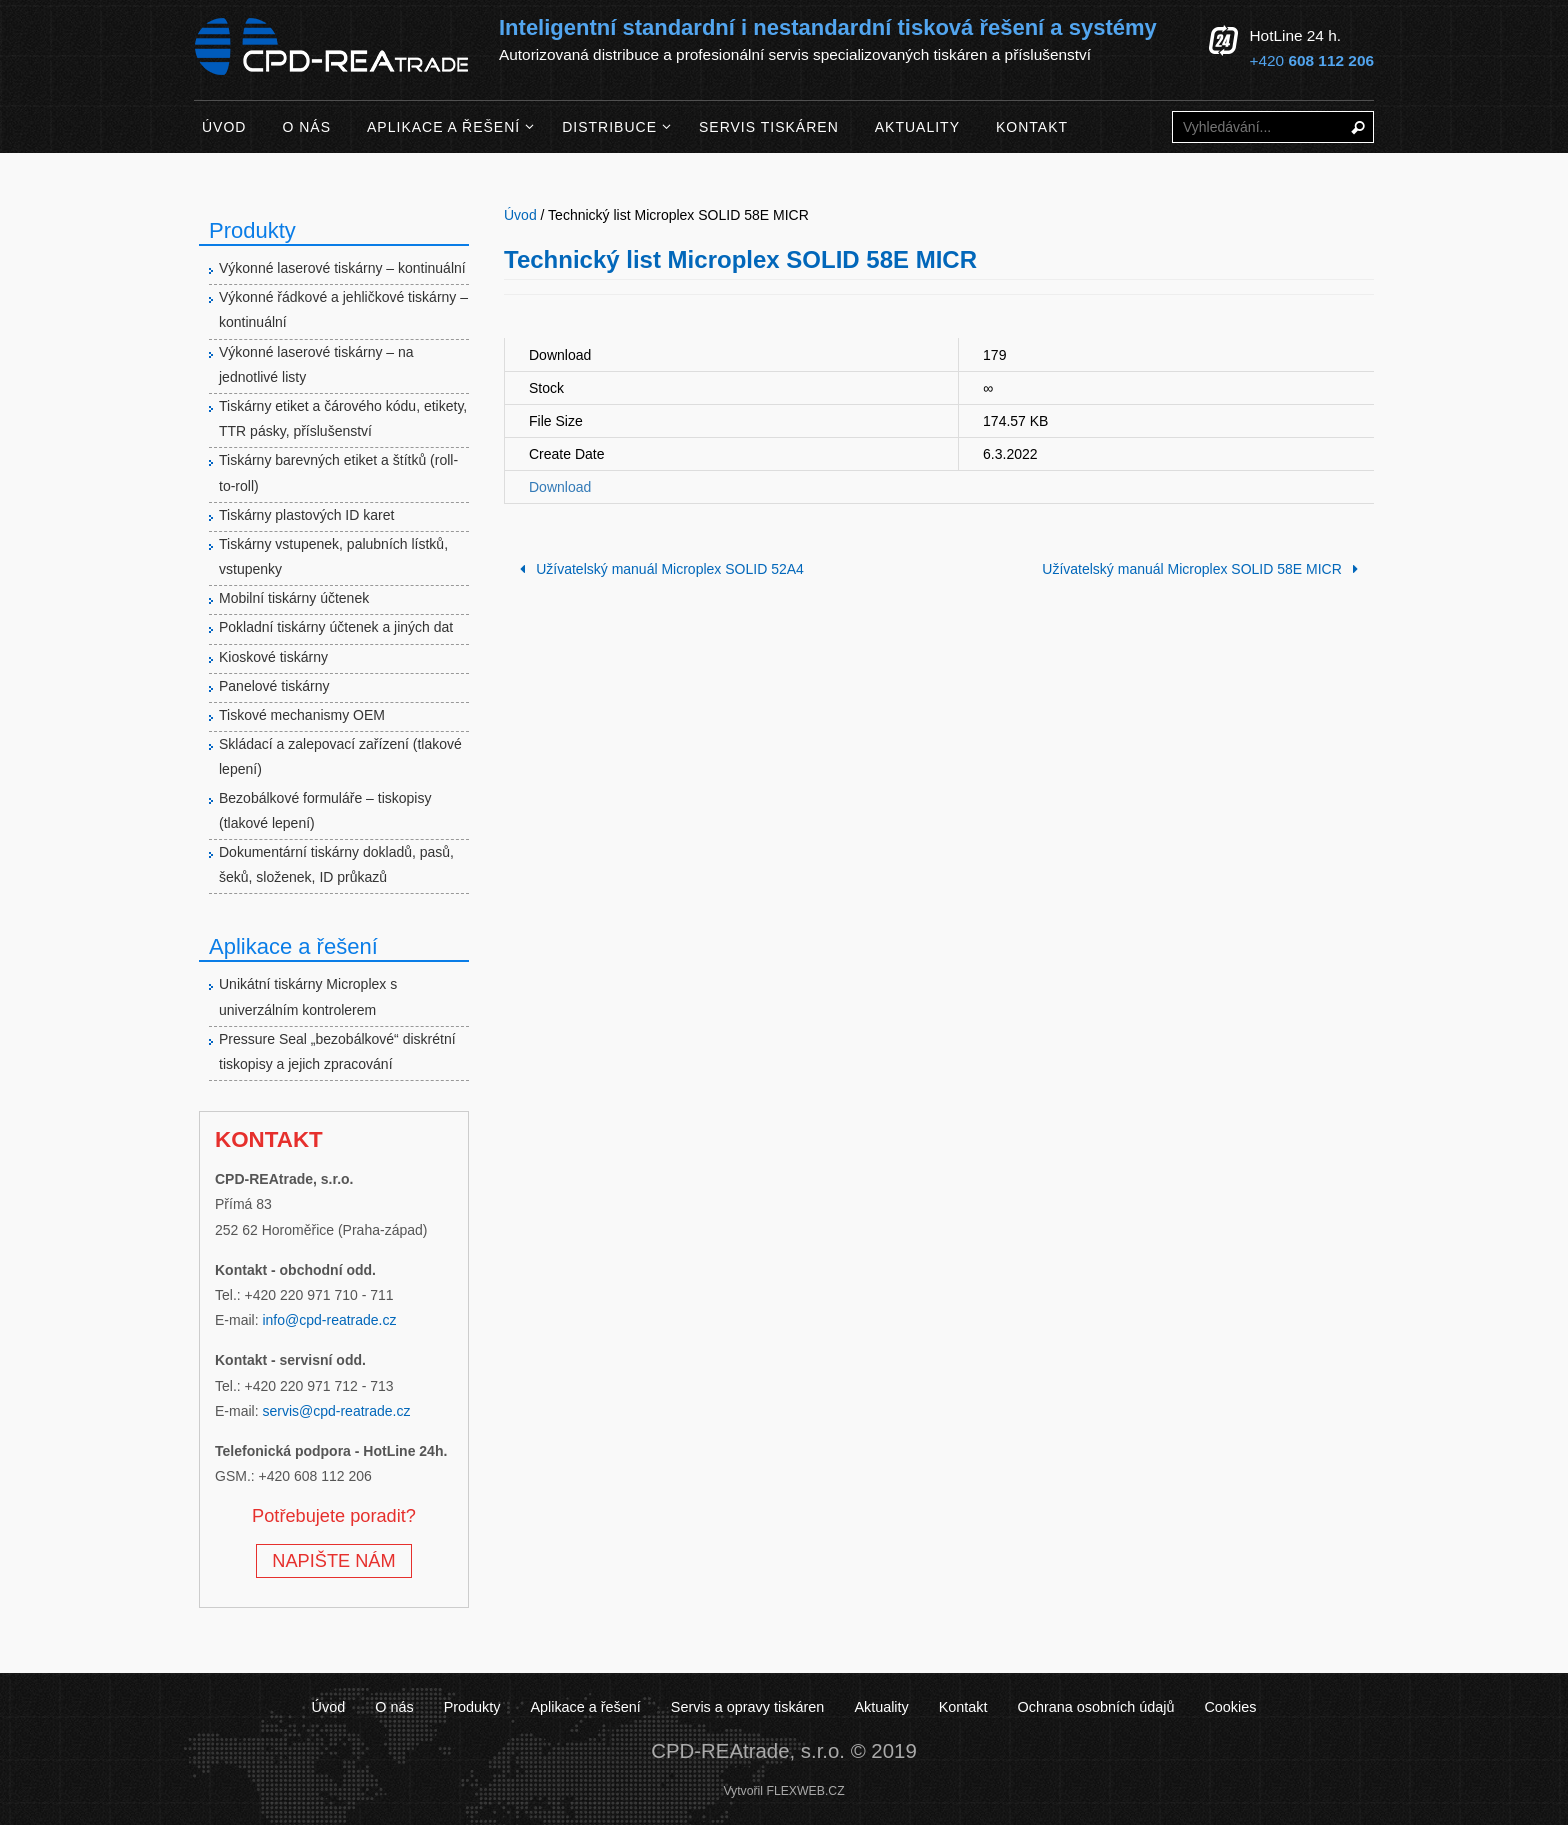 The height and width of the screenshot is (1825, 1568). Describe the element at coordinates (302, 715) in the screenshot. I see `Tiskové mechanismy OEM` at that location.